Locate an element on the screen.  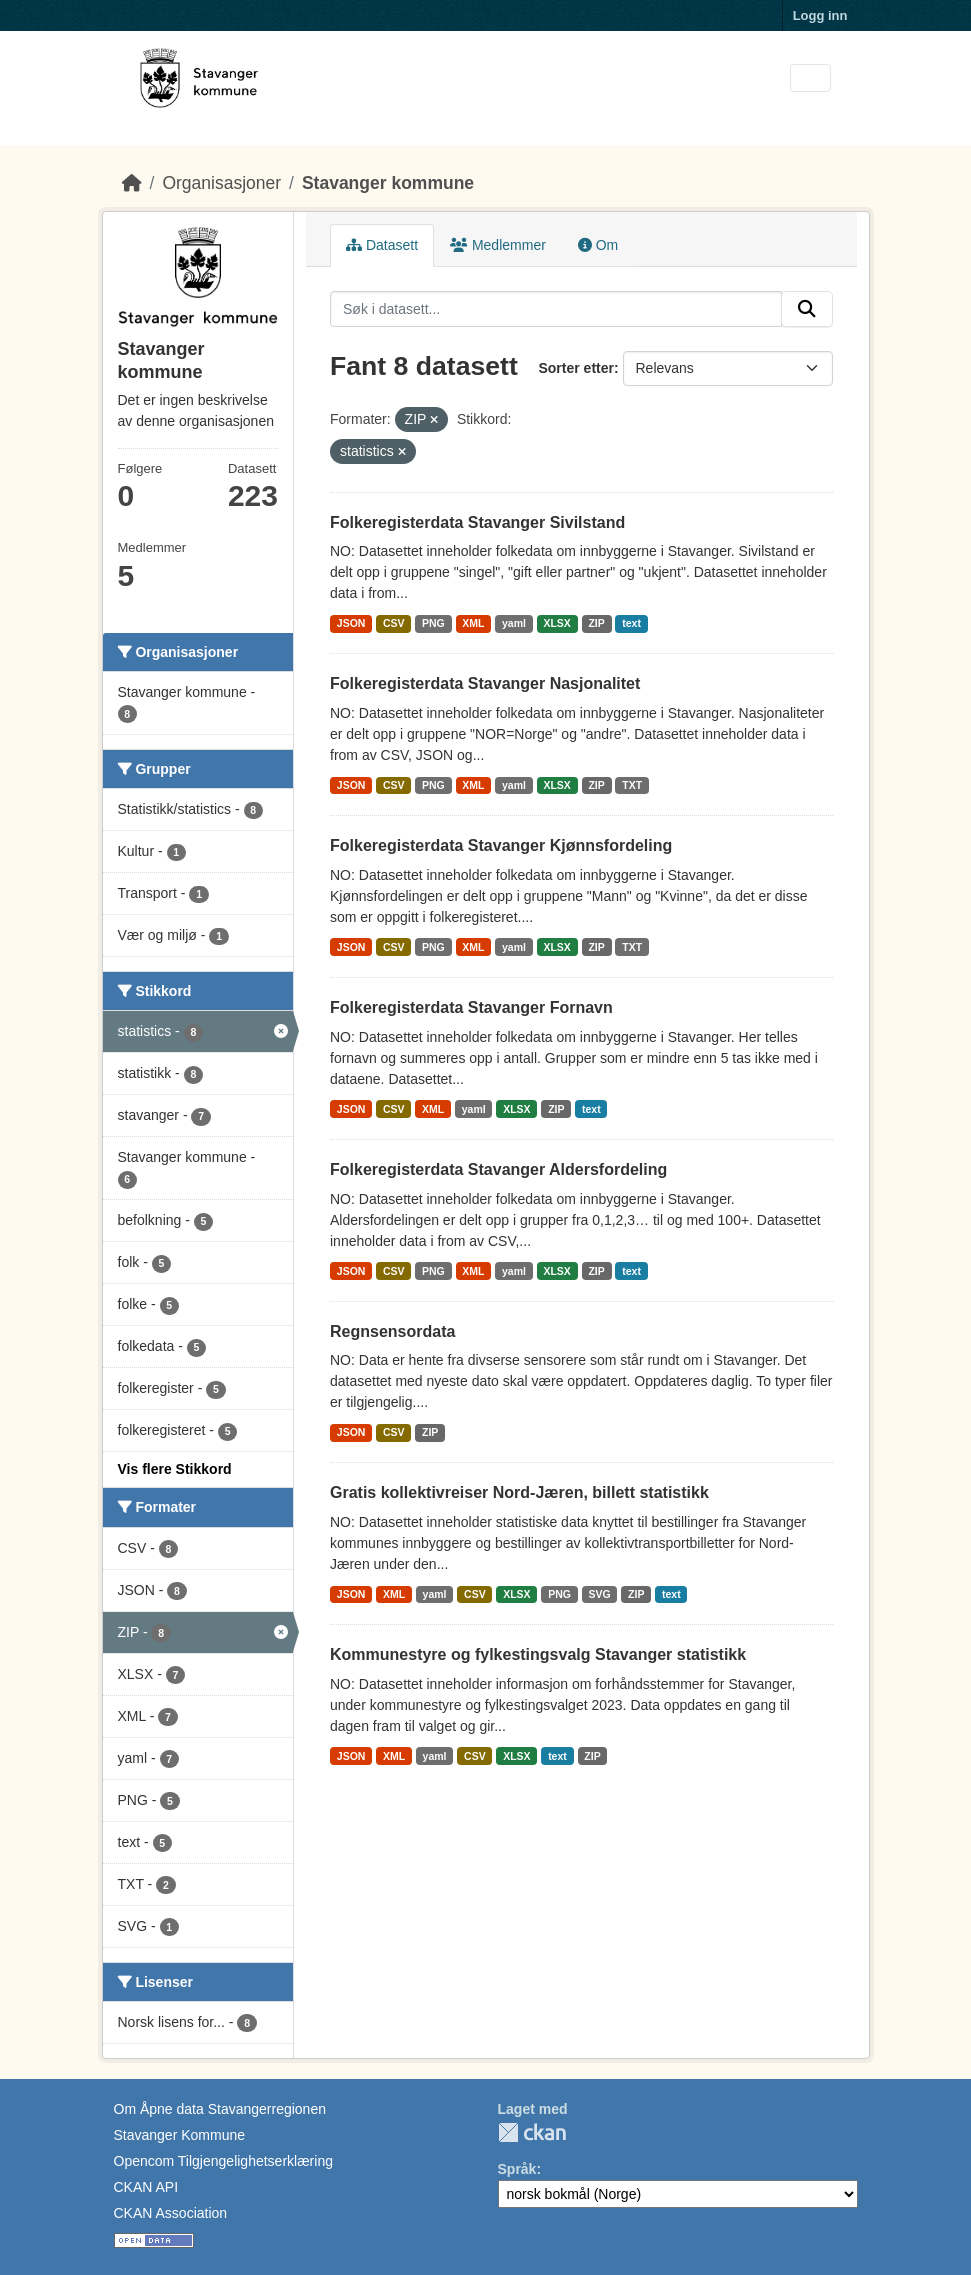
CKAN Association is located at coordinates (171, 2213).